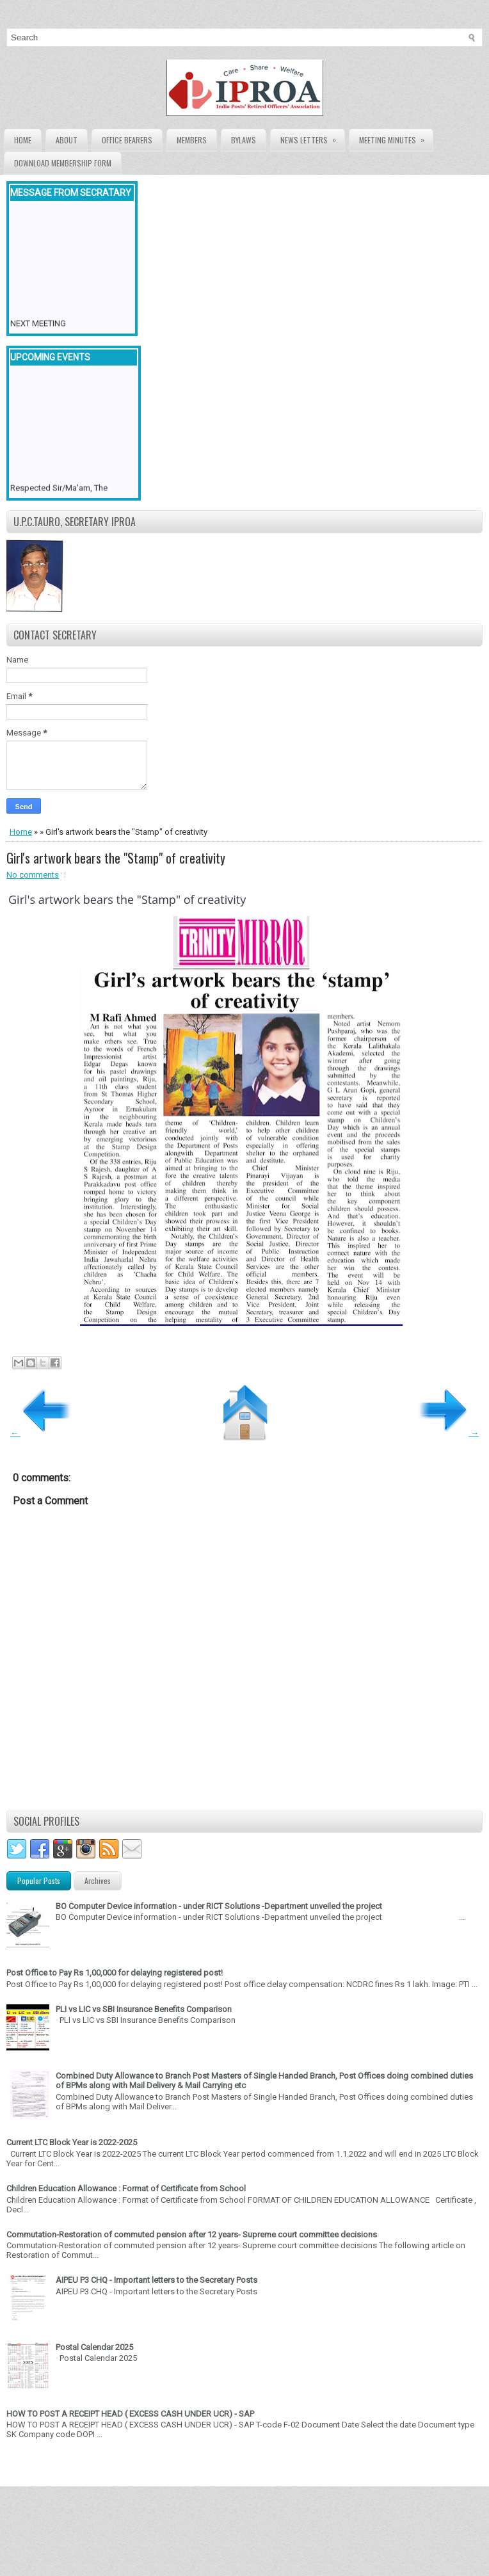 This screenshot has height=2576, width=489. Describe the element at coordinates (62, 162) in the screenshot. I see `Download Membership form` at that location.